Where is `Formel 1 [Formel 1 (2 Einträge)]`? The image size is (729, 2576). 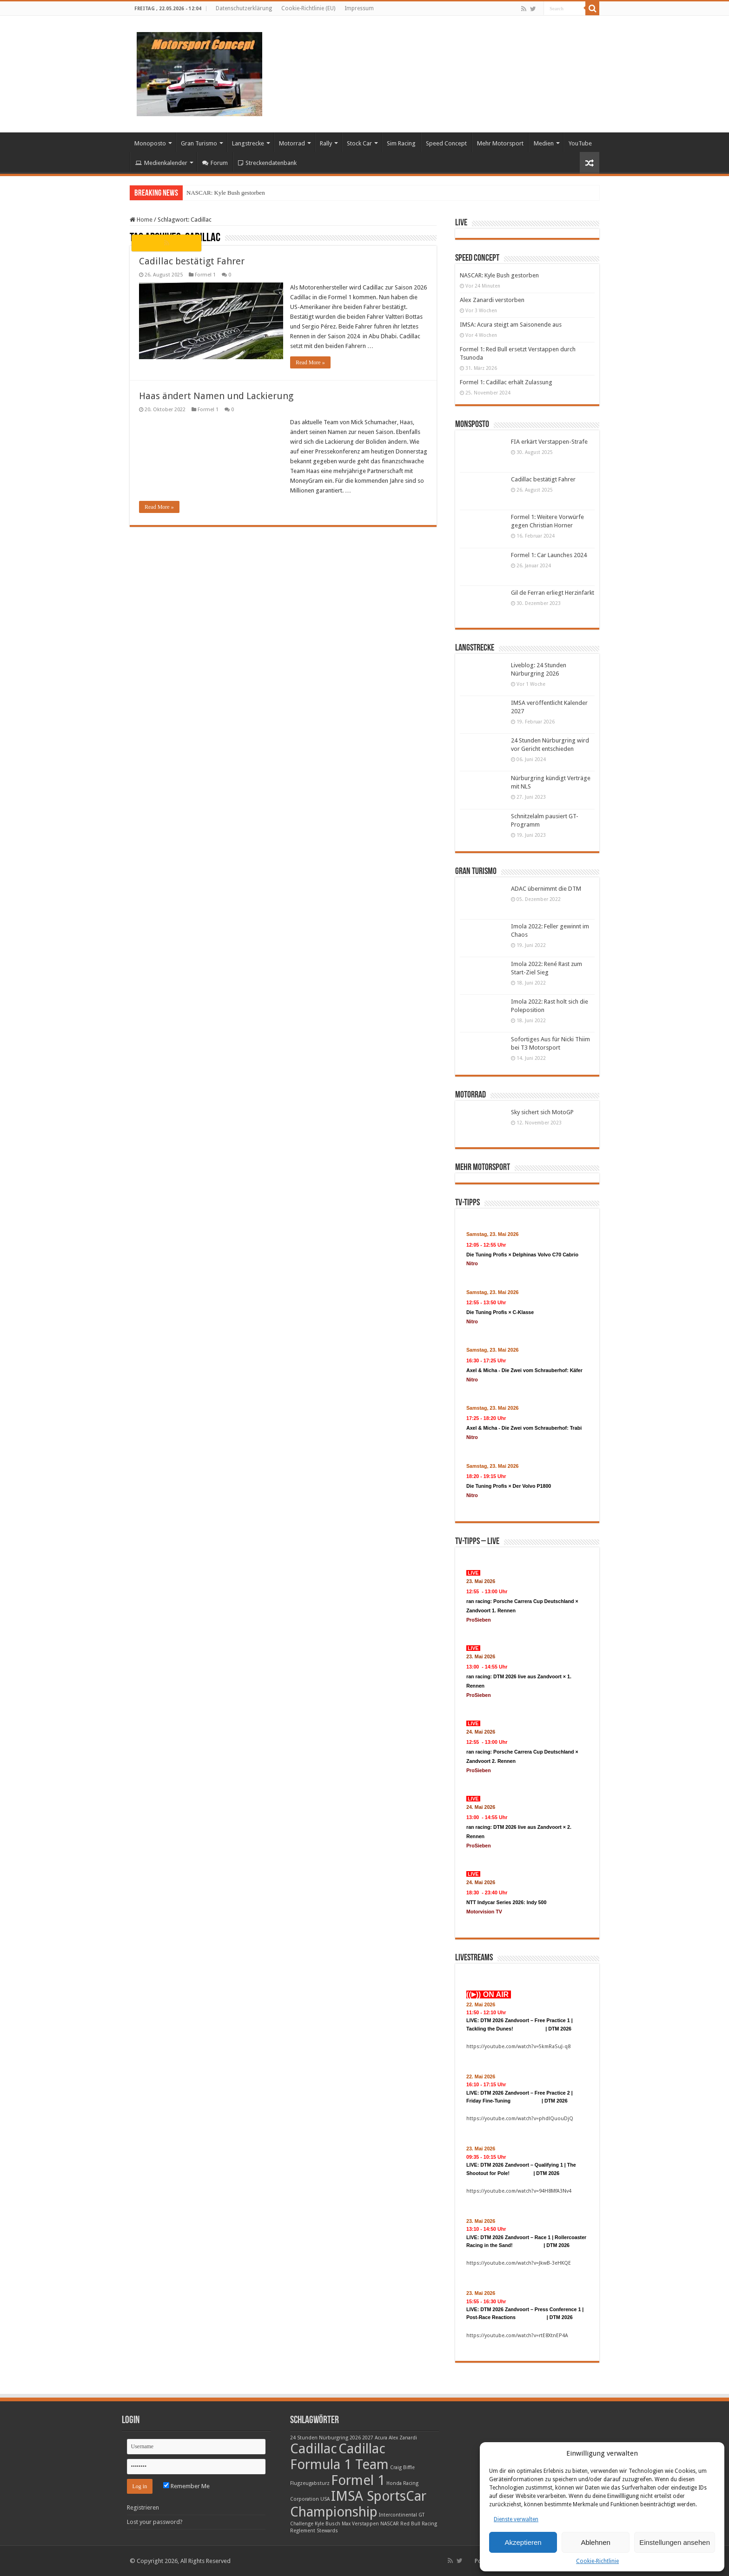 Formel 1 [Formel 1 (2 Einträge)] is located at coordinates (358, 2480).